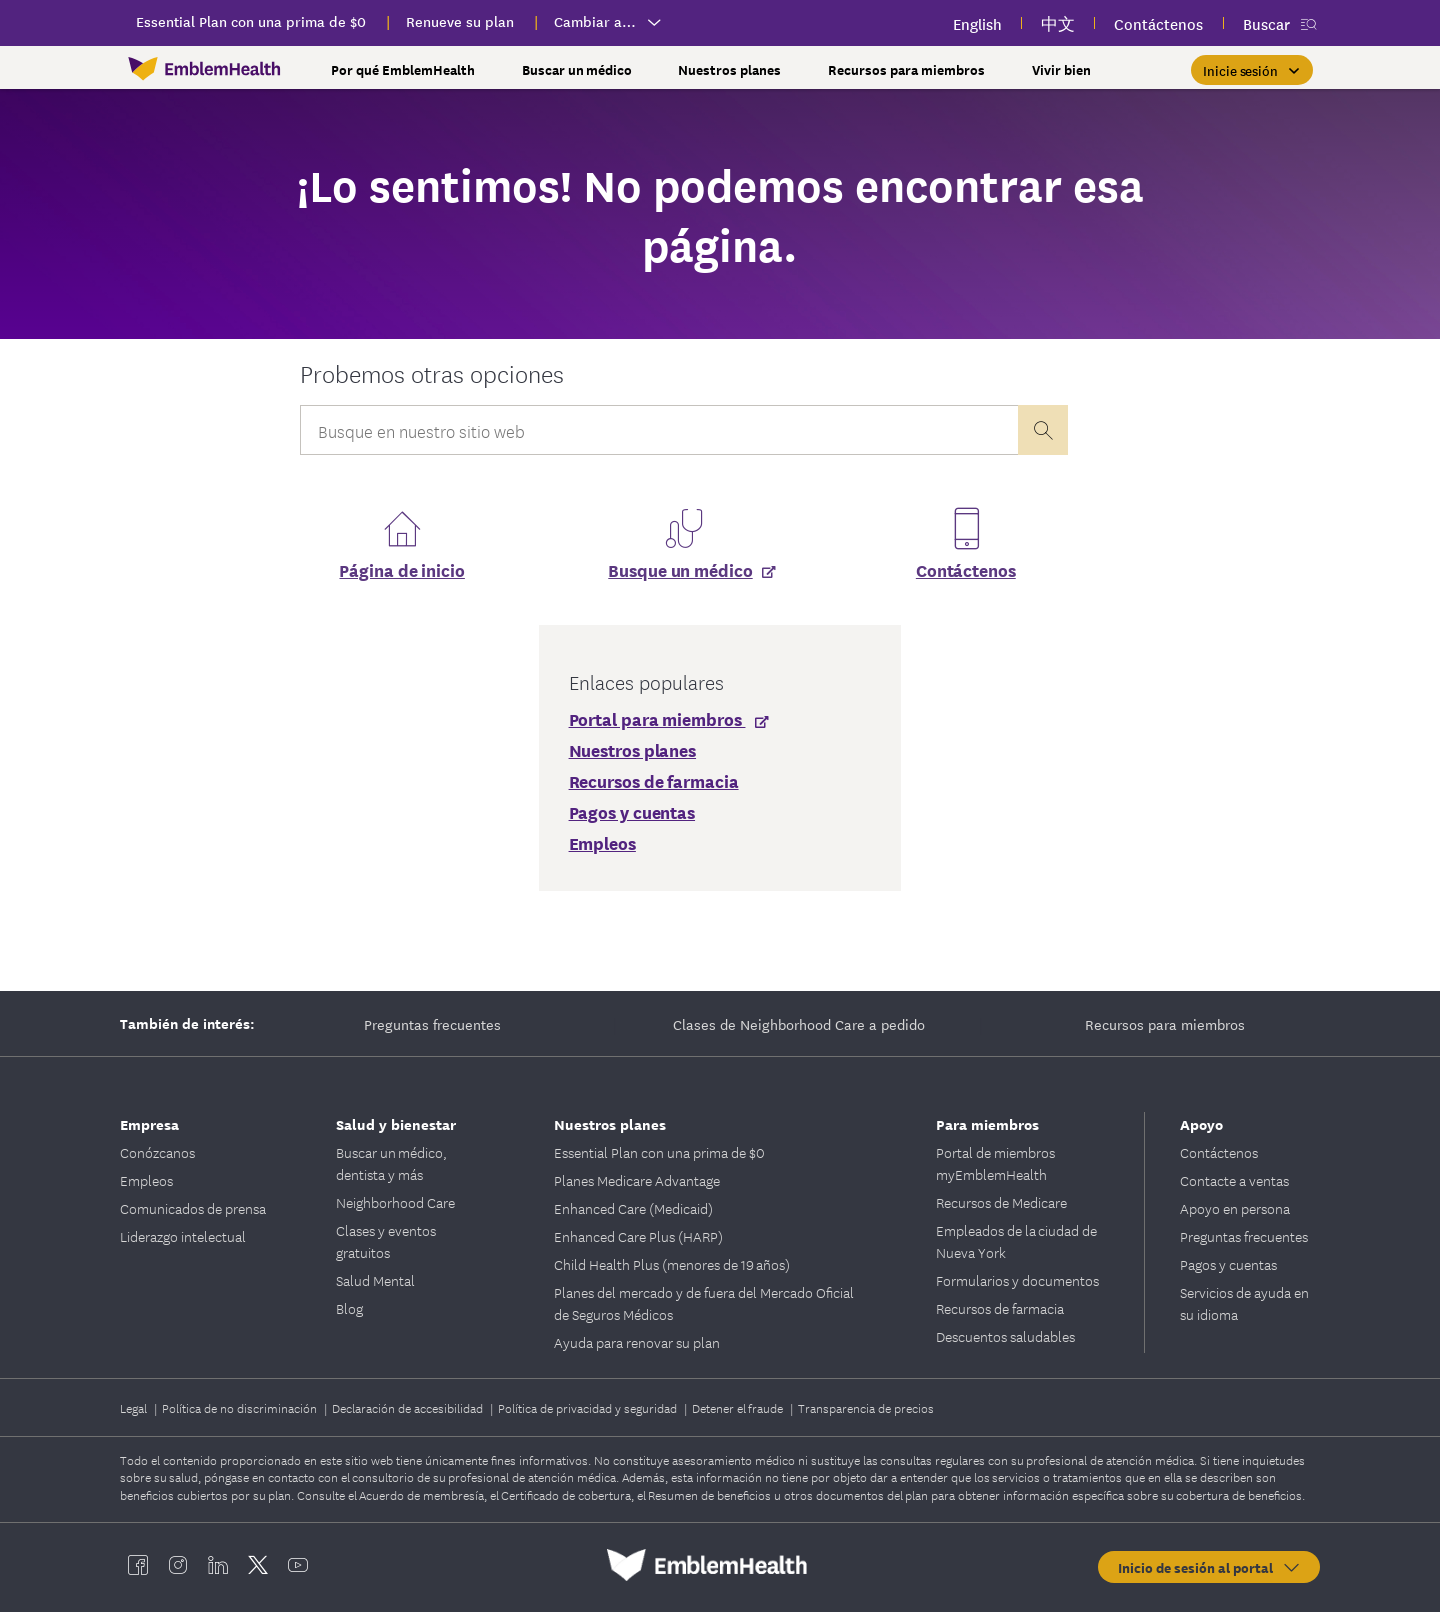 The image size is (1440, 1618). What do you see at coordinates (298, 1571) in the screenshot?
I see `[EmblemHealth youtube]` at bounding box center [298, 1571].